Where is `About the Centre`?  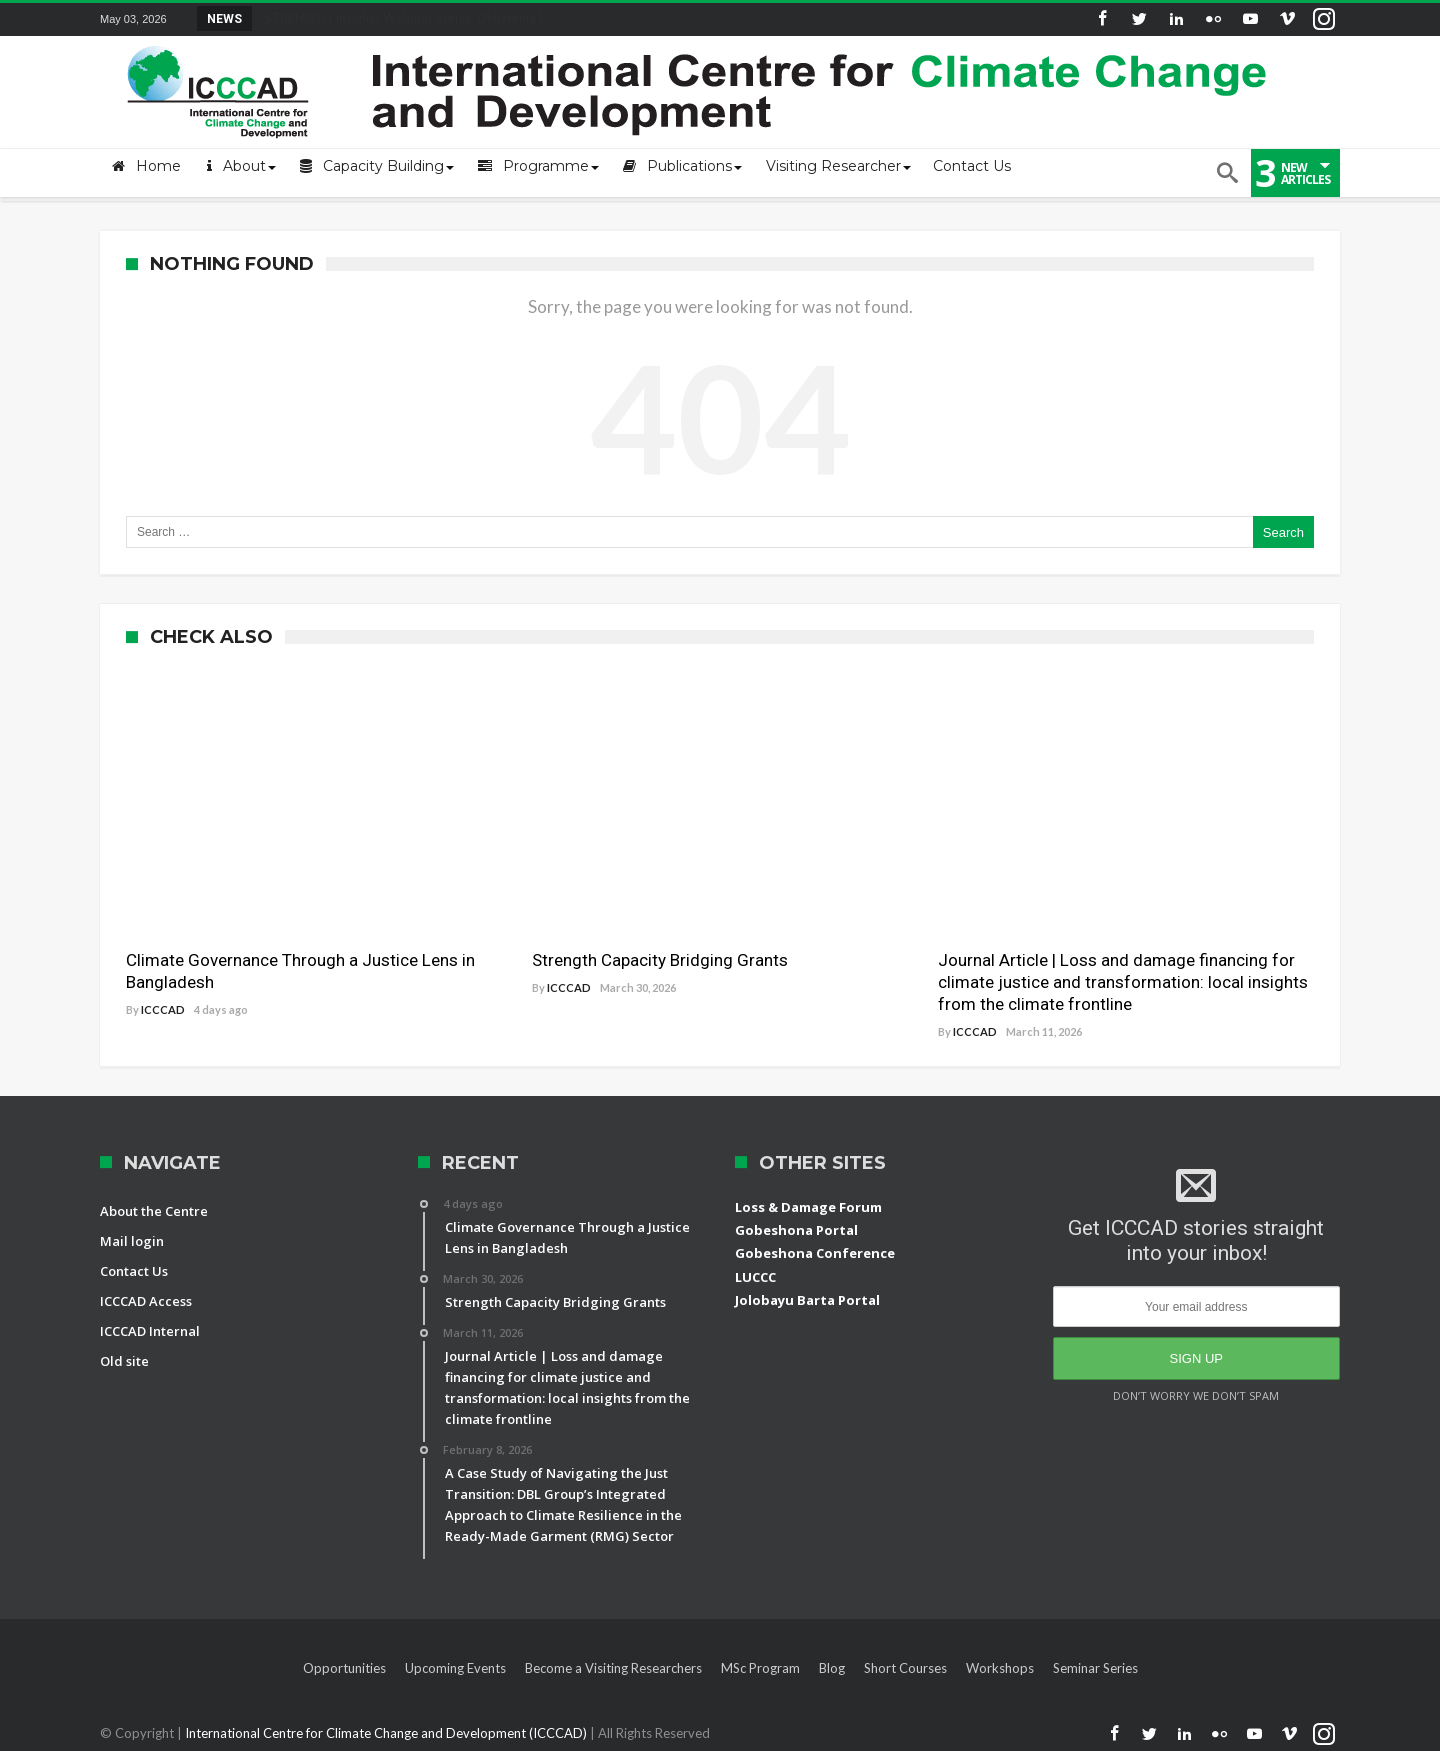
About the Centre is located at coordinates (154, 1211).